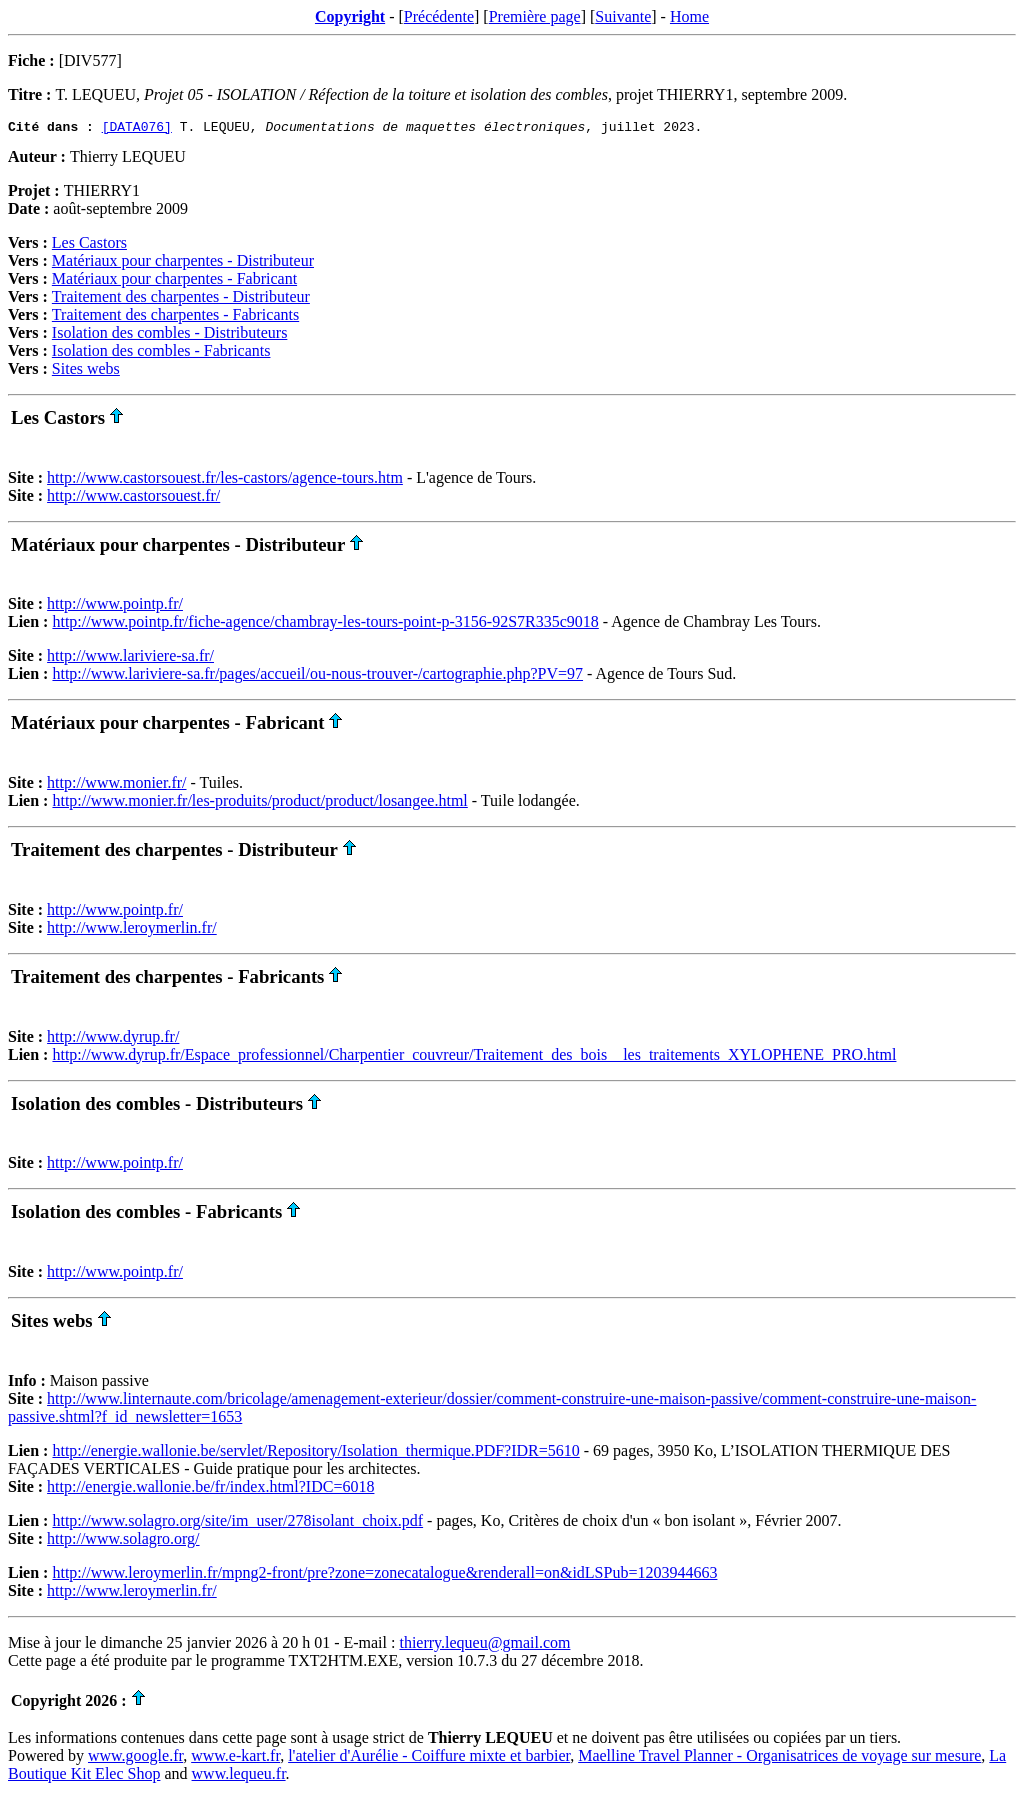  I want to click on Les Castors, so click(89, 245).